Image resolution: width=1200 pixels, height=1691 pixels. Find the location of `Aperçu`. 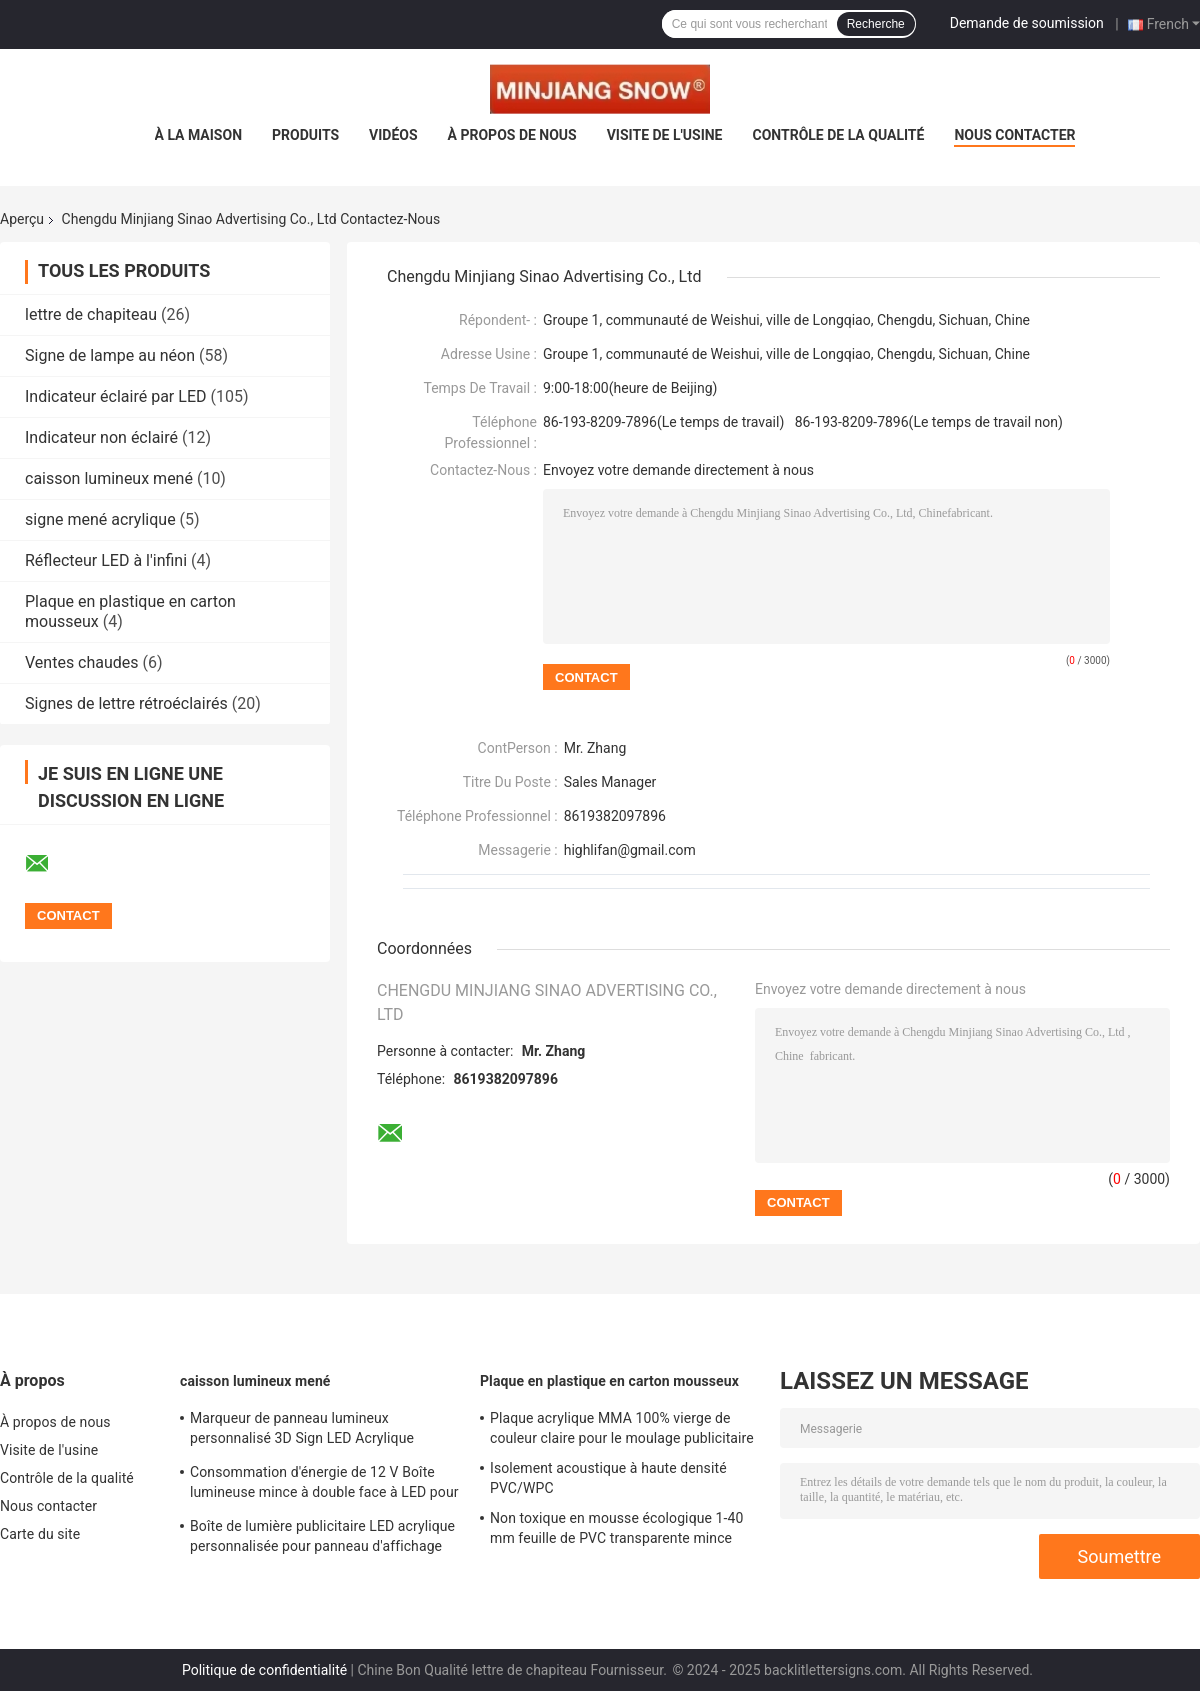

Aperçu is located at coordinates (22, 219).